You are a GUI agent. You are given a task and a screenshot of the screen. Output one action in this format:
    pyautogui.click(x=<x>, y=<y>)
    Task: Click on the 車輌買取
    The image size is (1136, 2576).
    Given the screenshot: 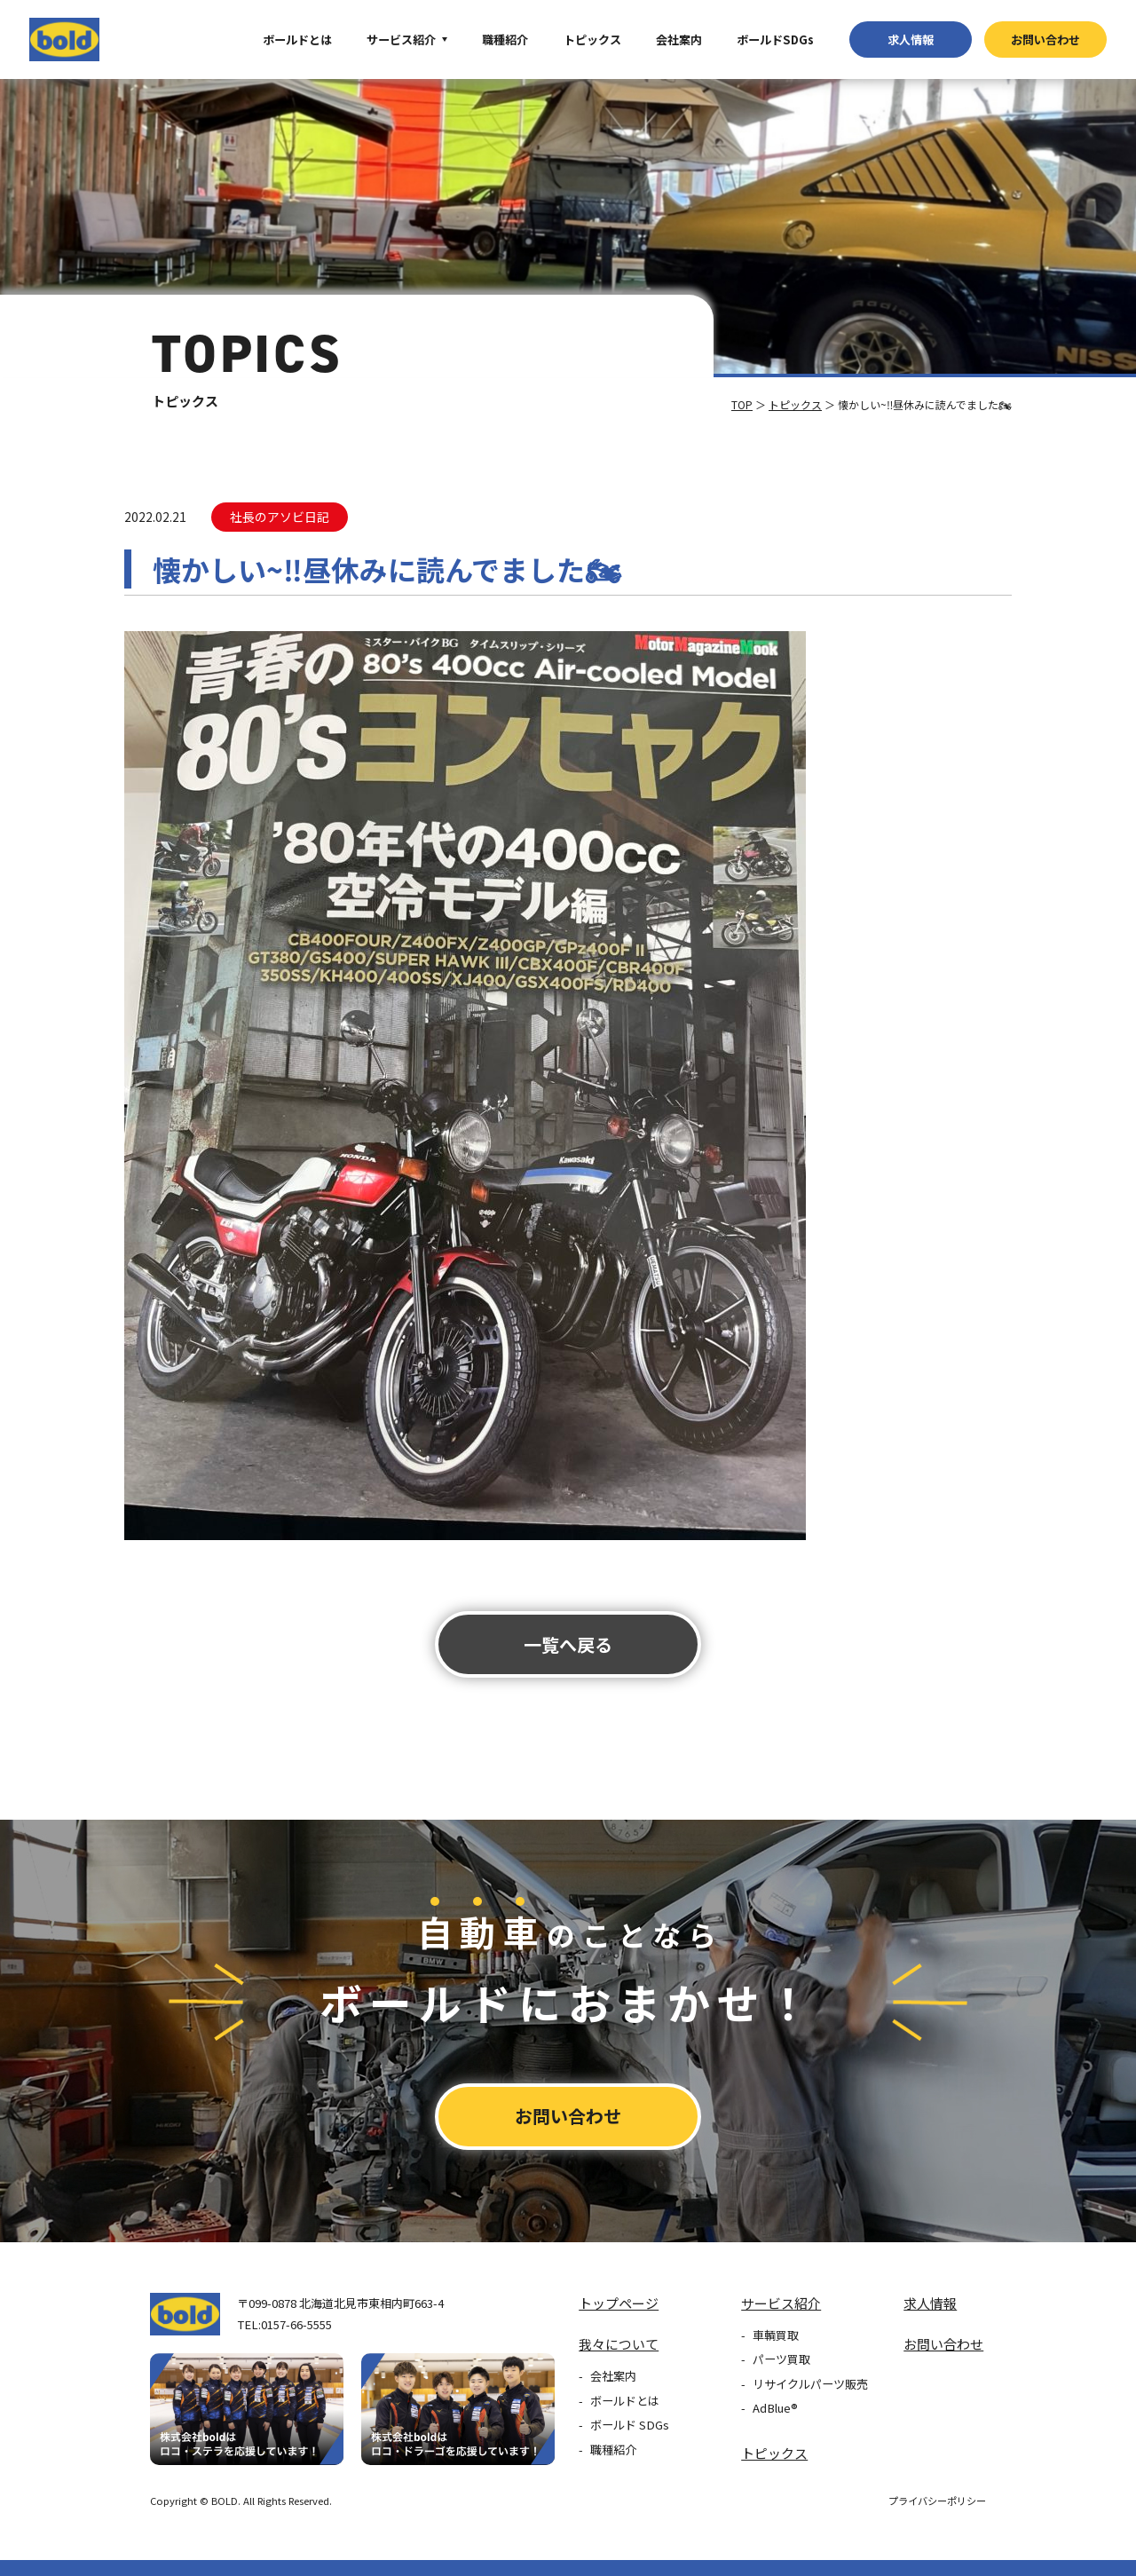 What is the action you would take?
    pyautogui.click(x=776, y=2335)
    